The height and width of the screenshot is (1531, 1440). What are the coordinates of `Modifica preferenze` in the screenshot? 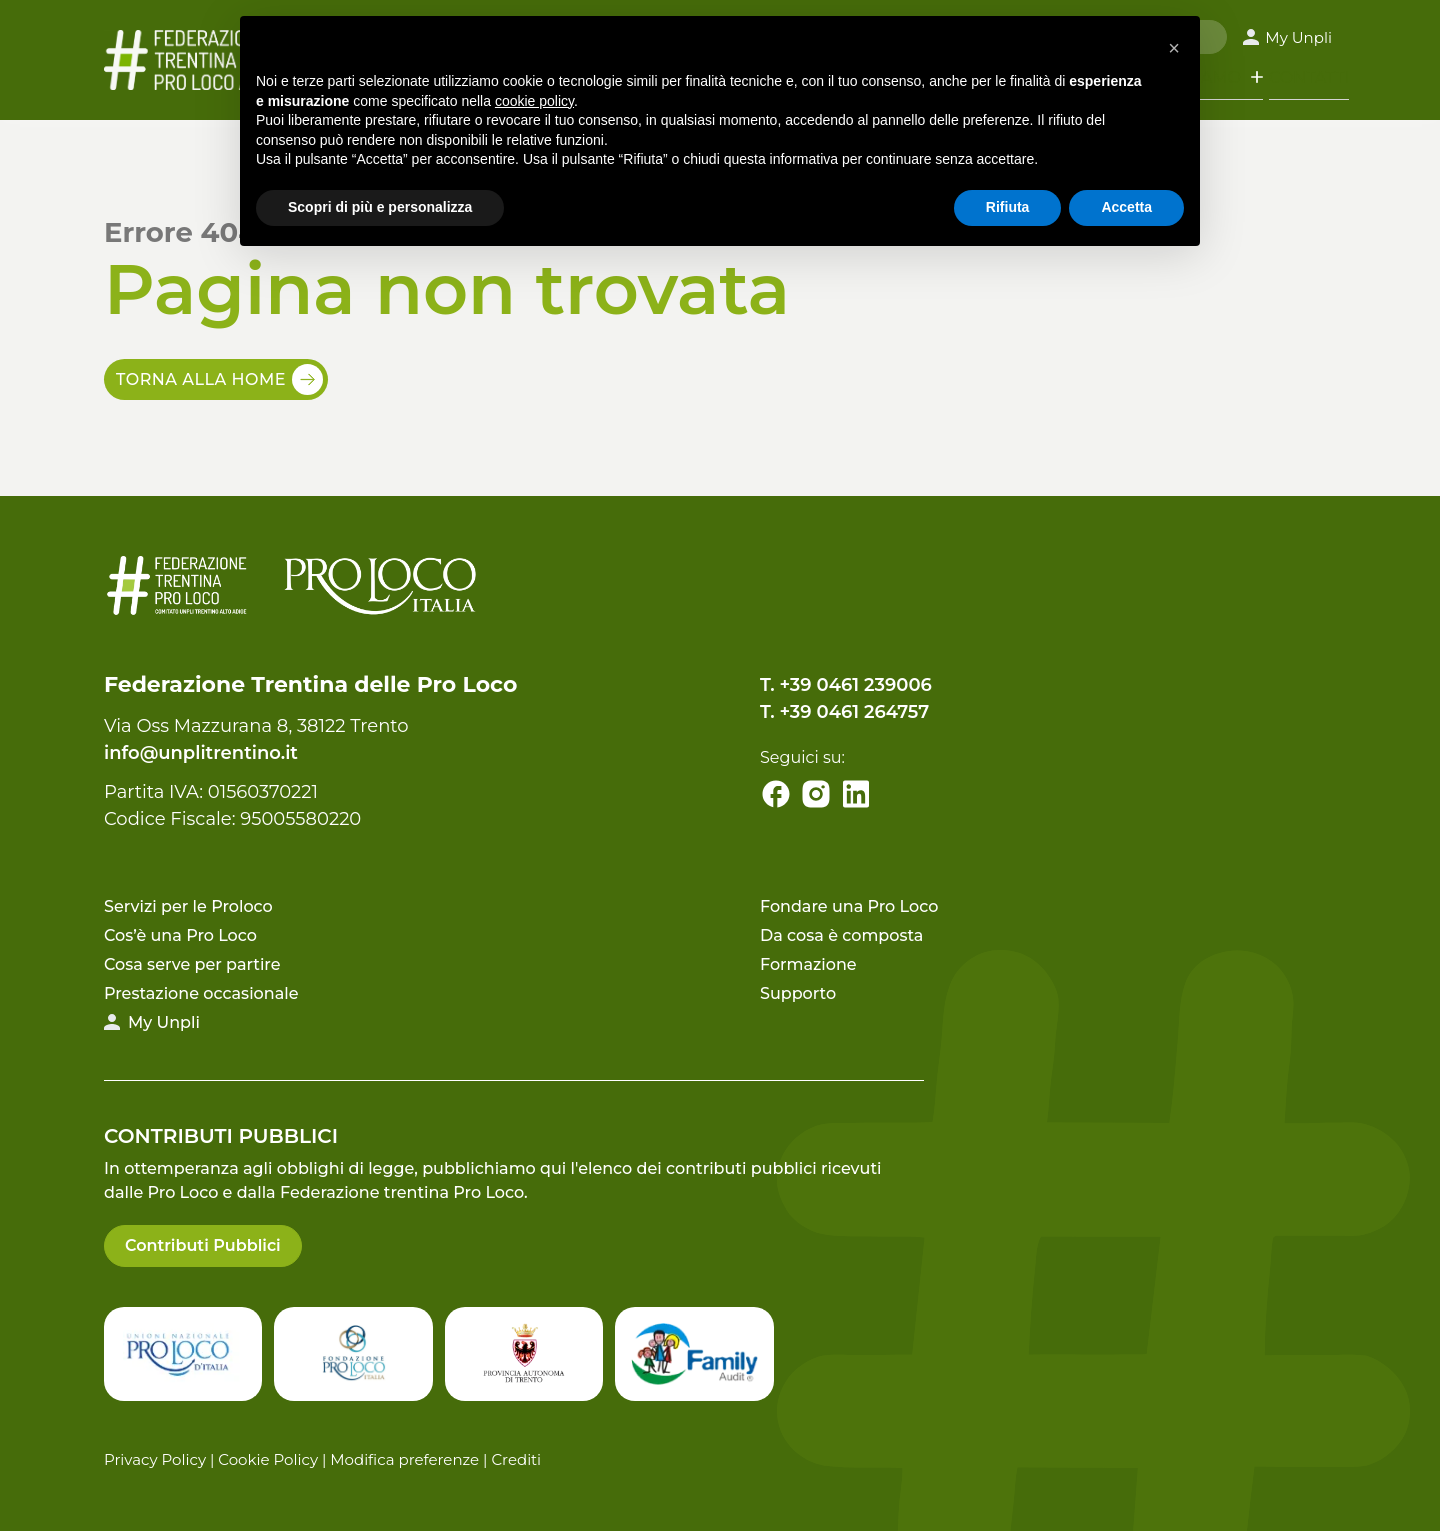 It's located at (404, 1459).